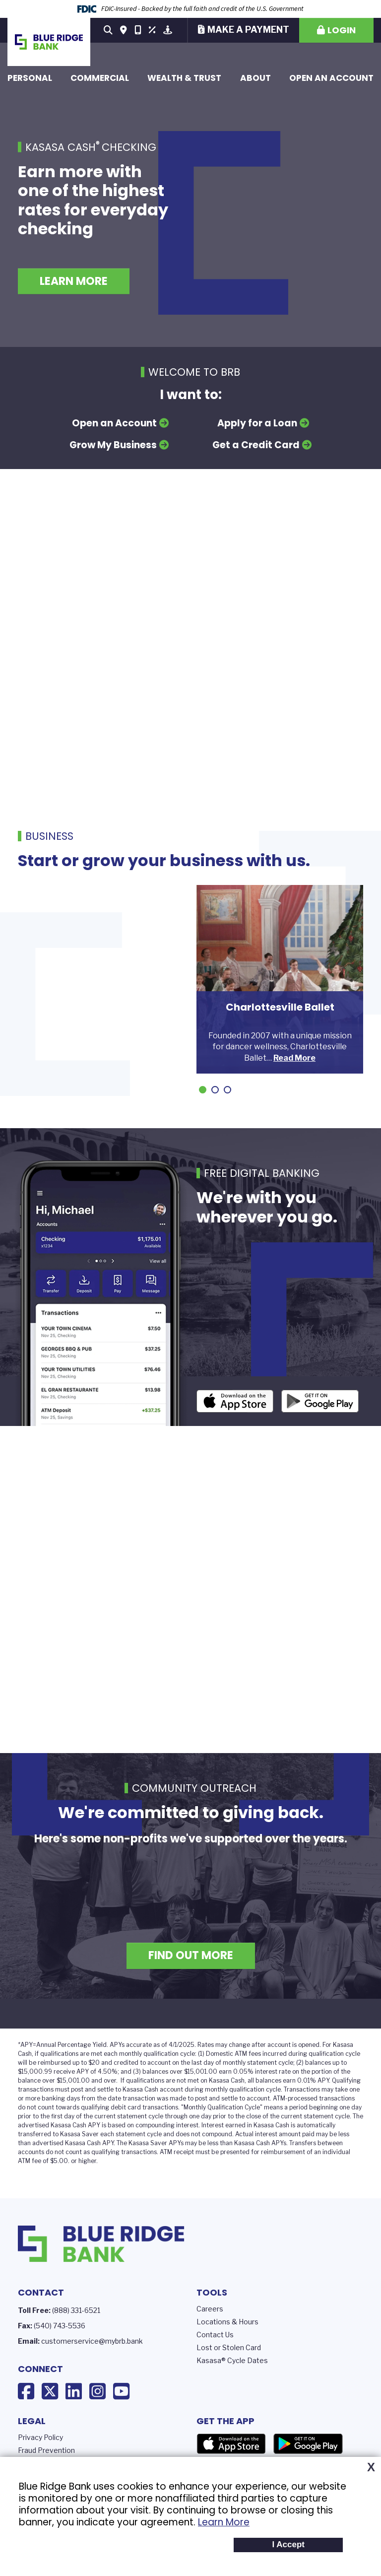  What do you see at coordinates (255, 78) in the screenshot?
I see `About [button]` at bounding box center [255, 78].